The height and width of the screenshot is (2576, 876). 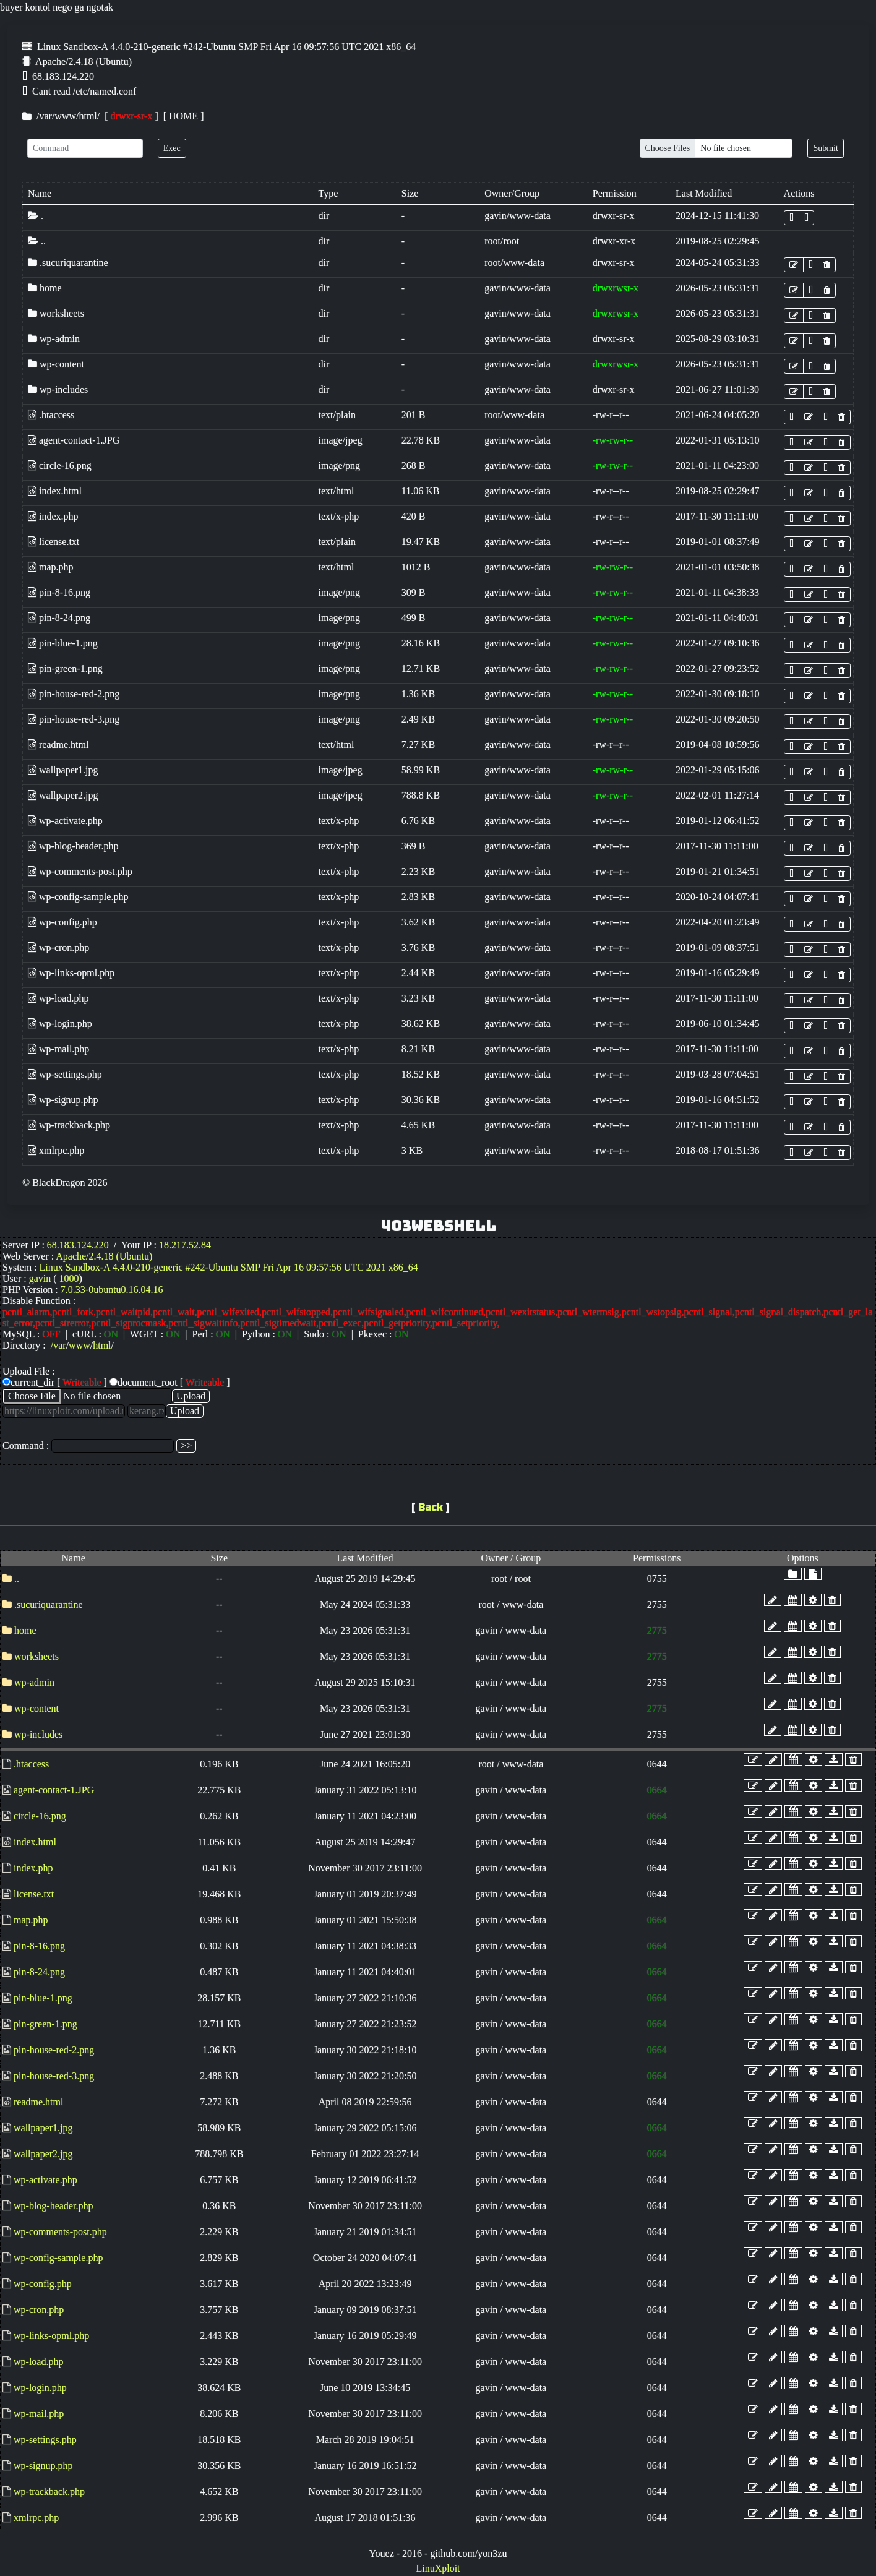 What do you see at coordinates (78, 896) in the screenshot?
I see `wp-config-sample.php` at bounding box center [78, 896].